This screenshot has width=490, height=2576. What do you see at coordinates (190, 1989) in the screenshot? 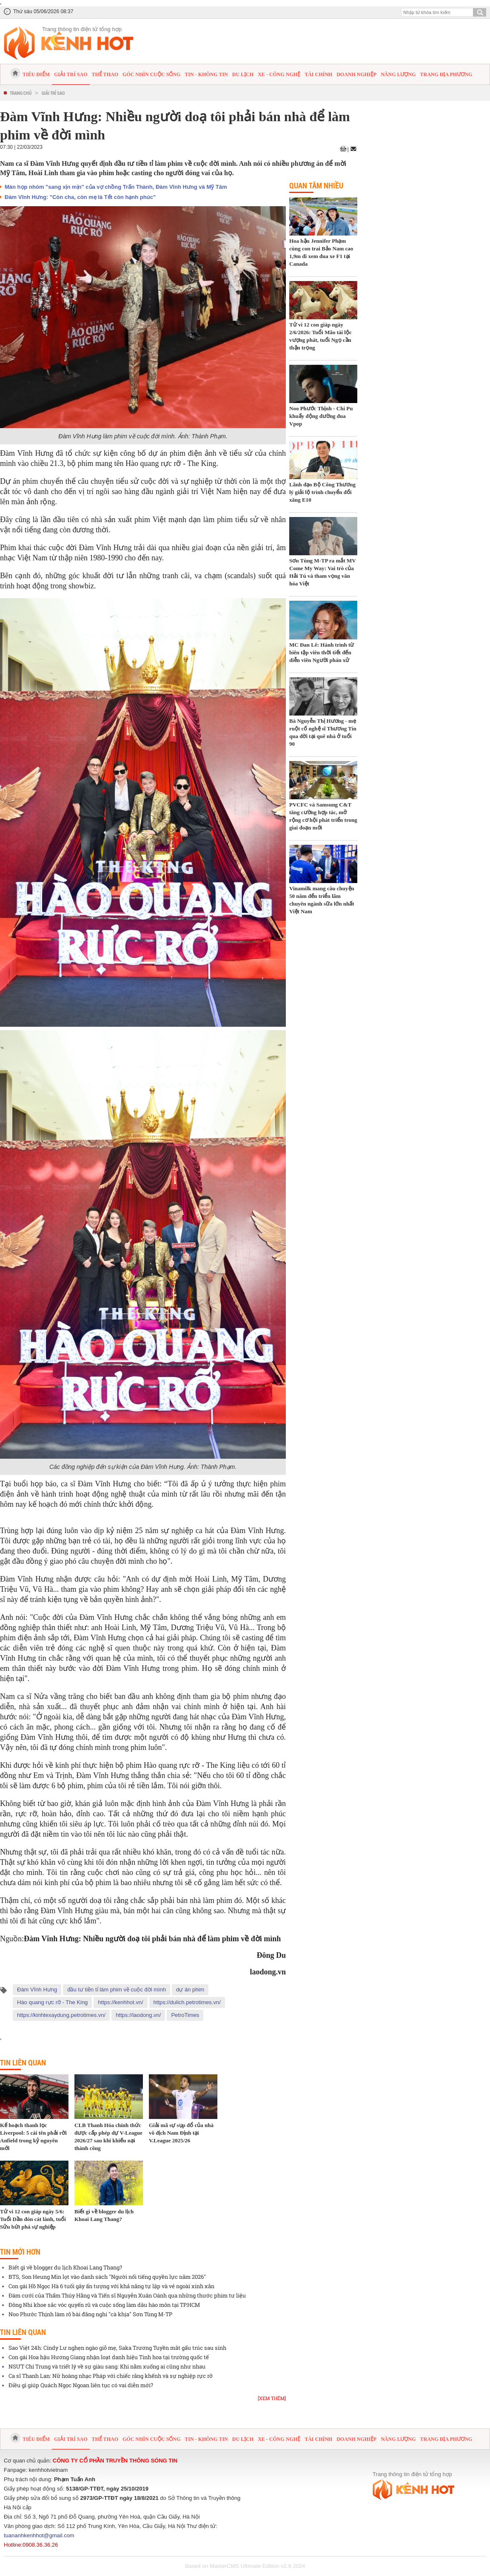
I see `dự án phim` at bounding box center [190, 1989].